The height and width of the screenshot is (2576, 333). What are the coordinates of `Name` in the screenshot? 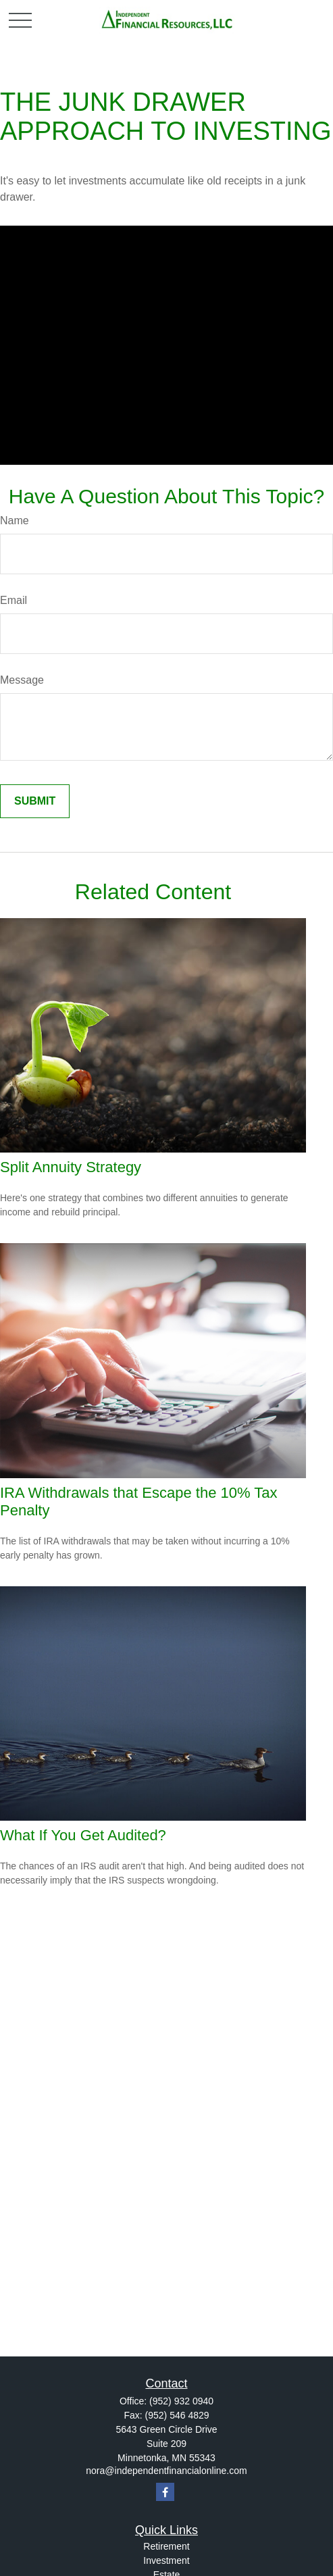 It's located at (14, 520).